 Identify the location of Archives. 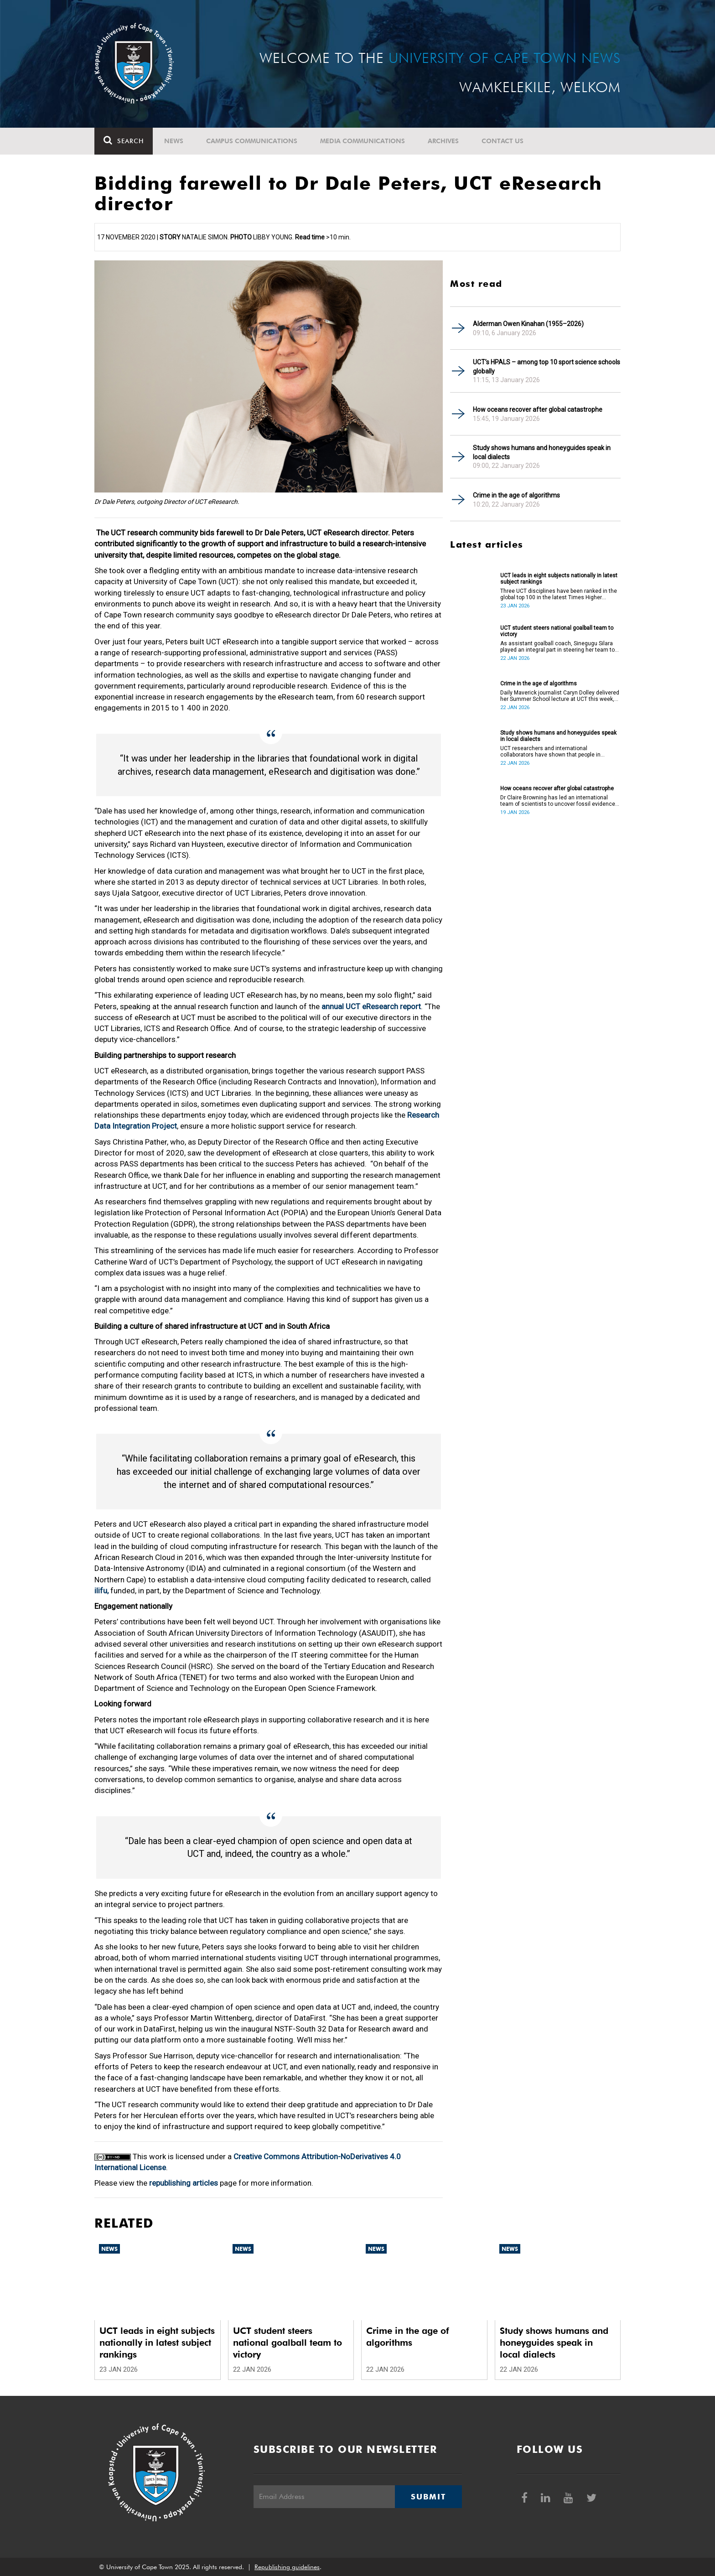
(443, 141).